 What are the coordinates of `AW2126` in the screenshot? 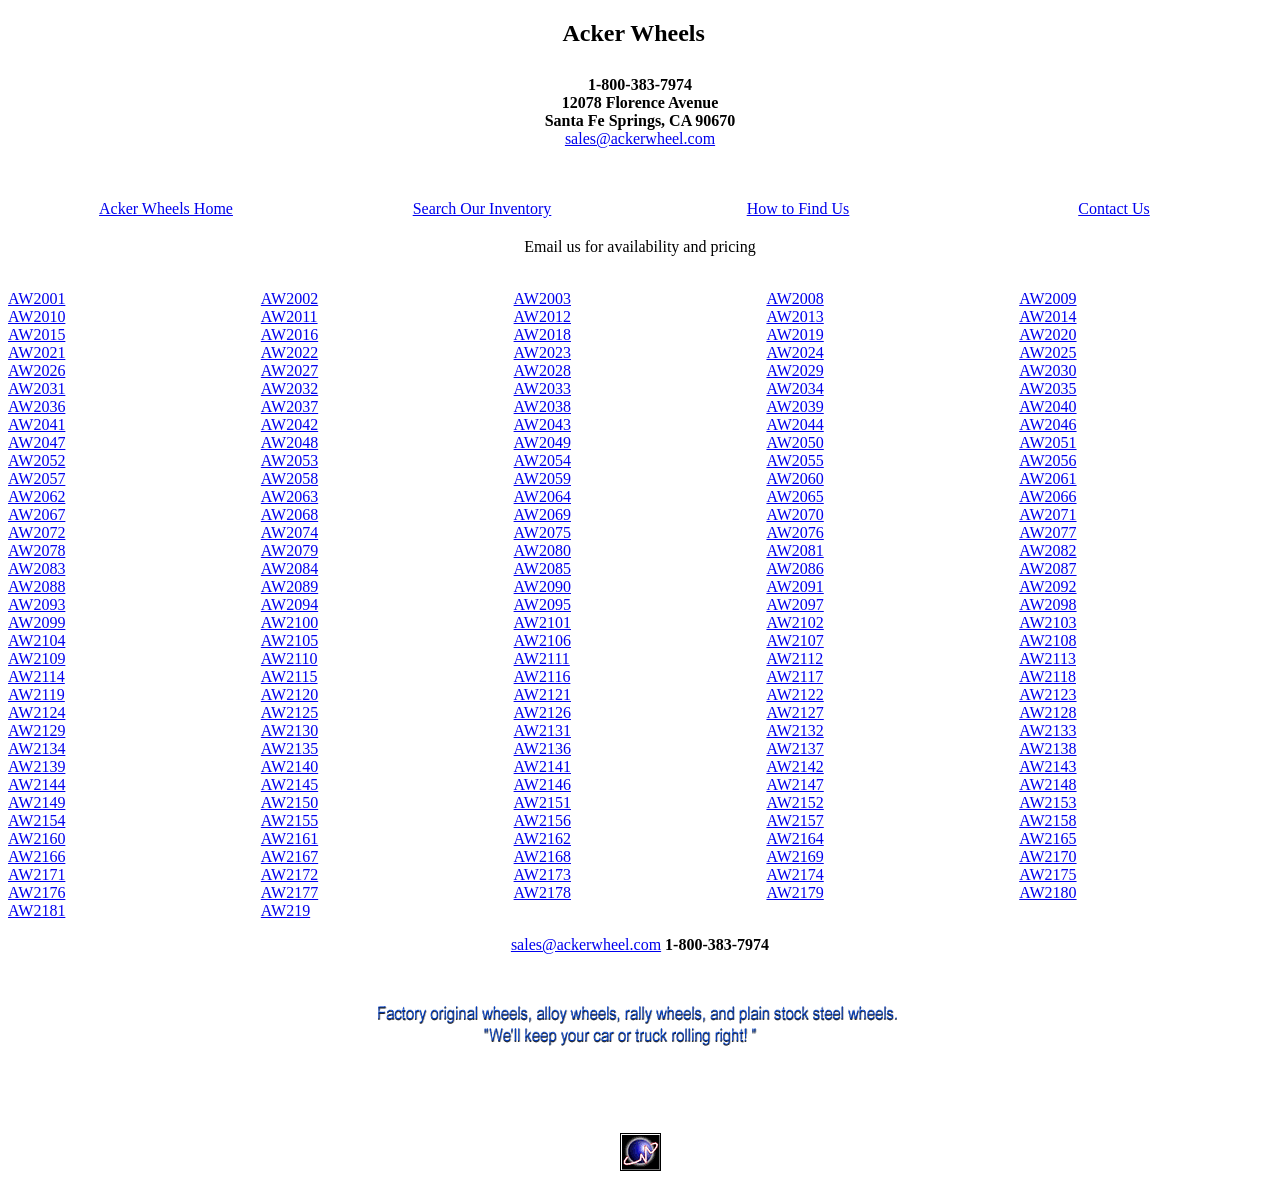 It's located at (542, 712).